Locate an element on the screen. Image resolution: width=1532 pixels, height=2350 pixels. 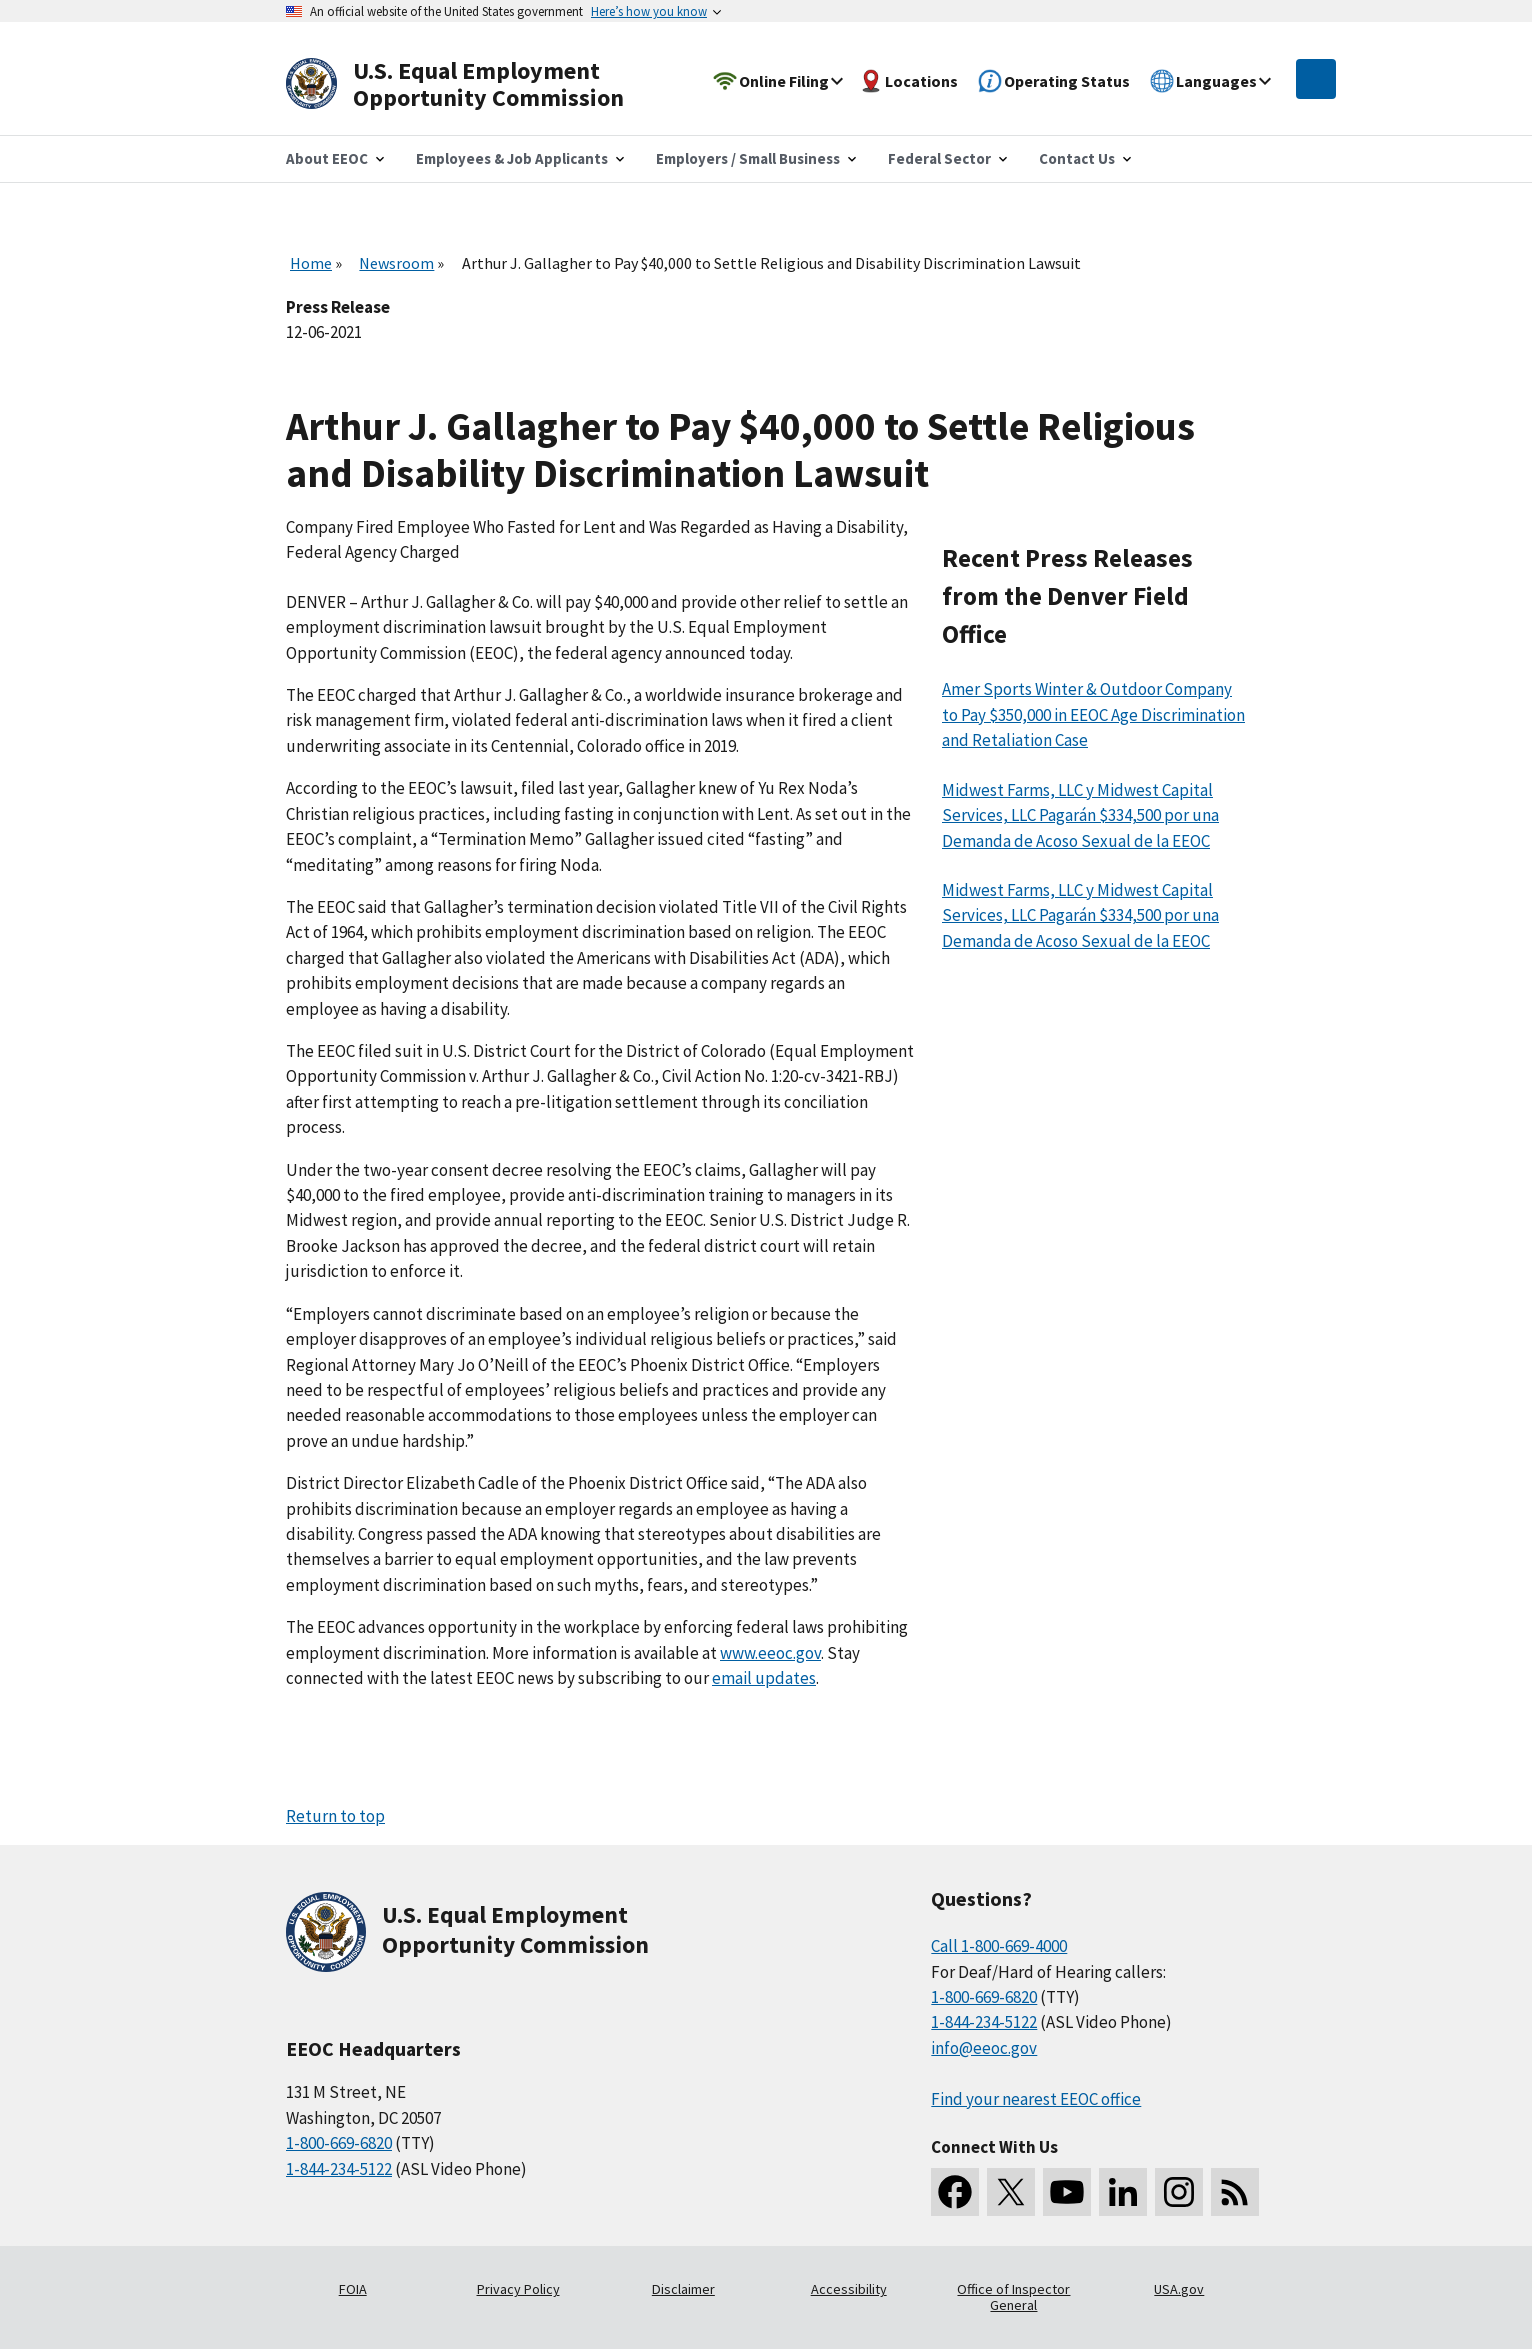
Amer Sports Winter & Outdoor Company to Pay $350,000 in EEOC Age Discrimination and Retaliation Case is located at coordinates (1093, 714).